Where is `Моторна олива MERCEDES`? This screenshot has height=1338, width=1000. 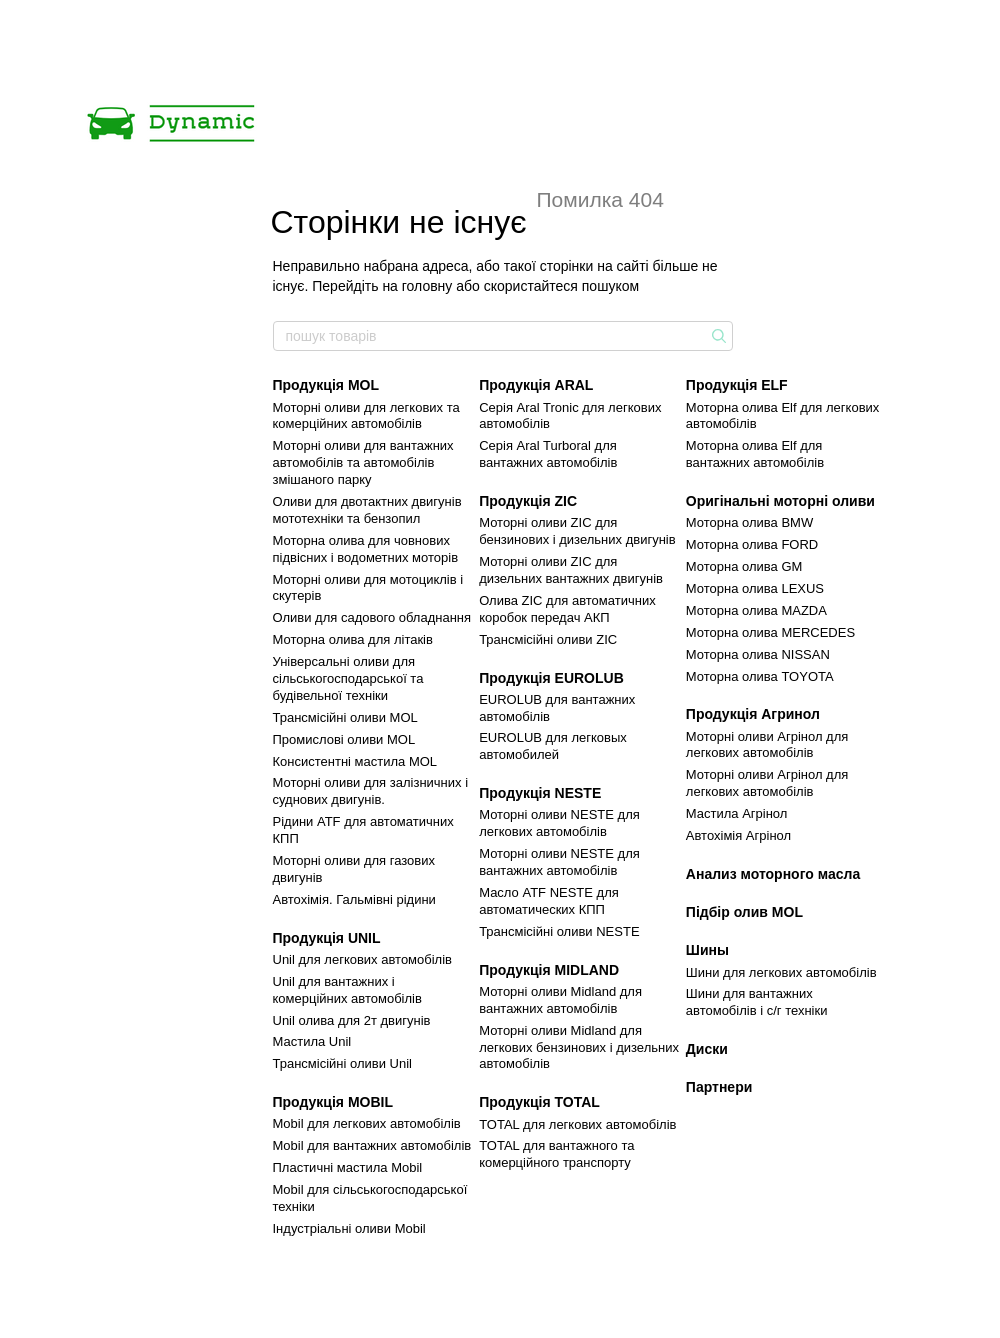
Моторна олива MERCEDES is located at coordinates (770, 632).